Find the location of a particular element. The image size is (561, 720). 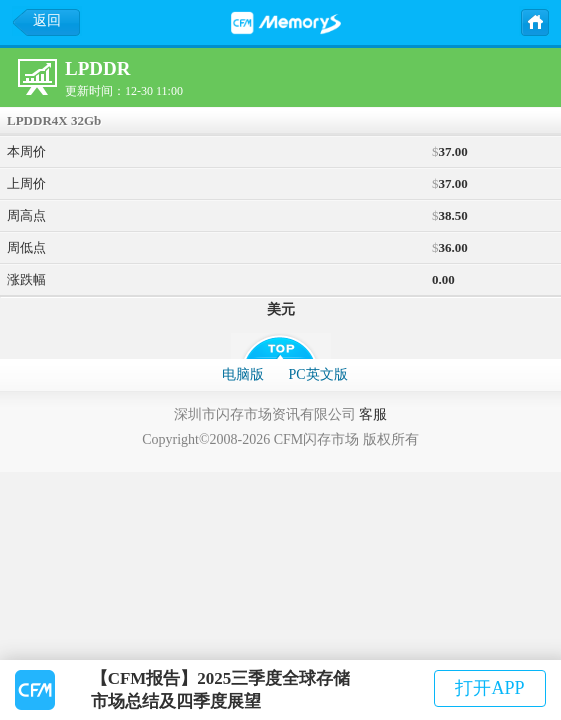

PC英文版 is located at coordinates (317, 374).